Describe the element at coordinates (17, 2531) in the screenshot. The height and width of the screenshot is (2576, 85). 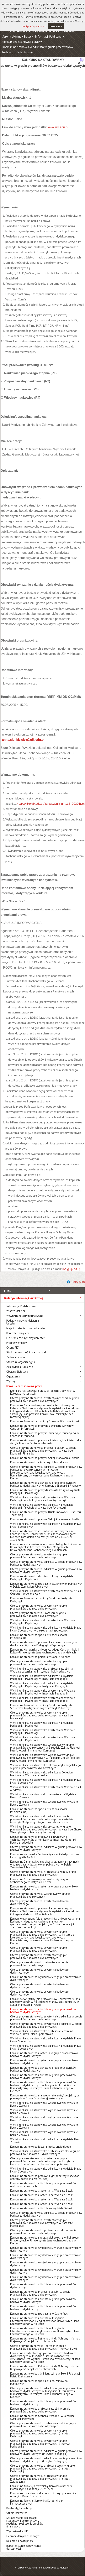
I see `Wyszukiwarka BIP` at that location.